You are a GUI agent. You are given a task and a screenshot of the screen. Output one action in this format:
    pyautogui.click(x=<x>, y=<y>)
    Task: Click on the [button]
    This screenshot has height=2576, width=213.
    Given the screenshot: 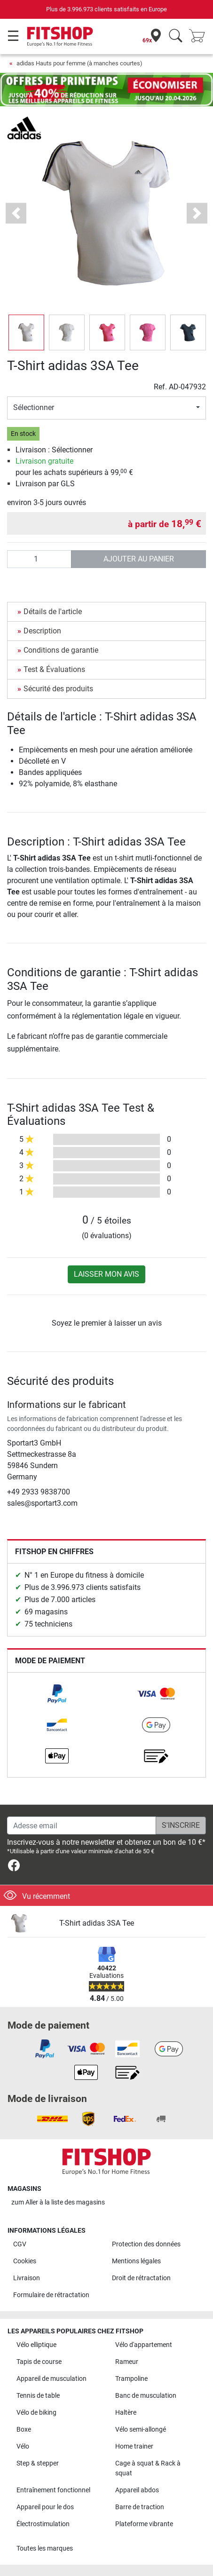 What is the action you would take?
    pyautogui.click(x=16, y=213)
    